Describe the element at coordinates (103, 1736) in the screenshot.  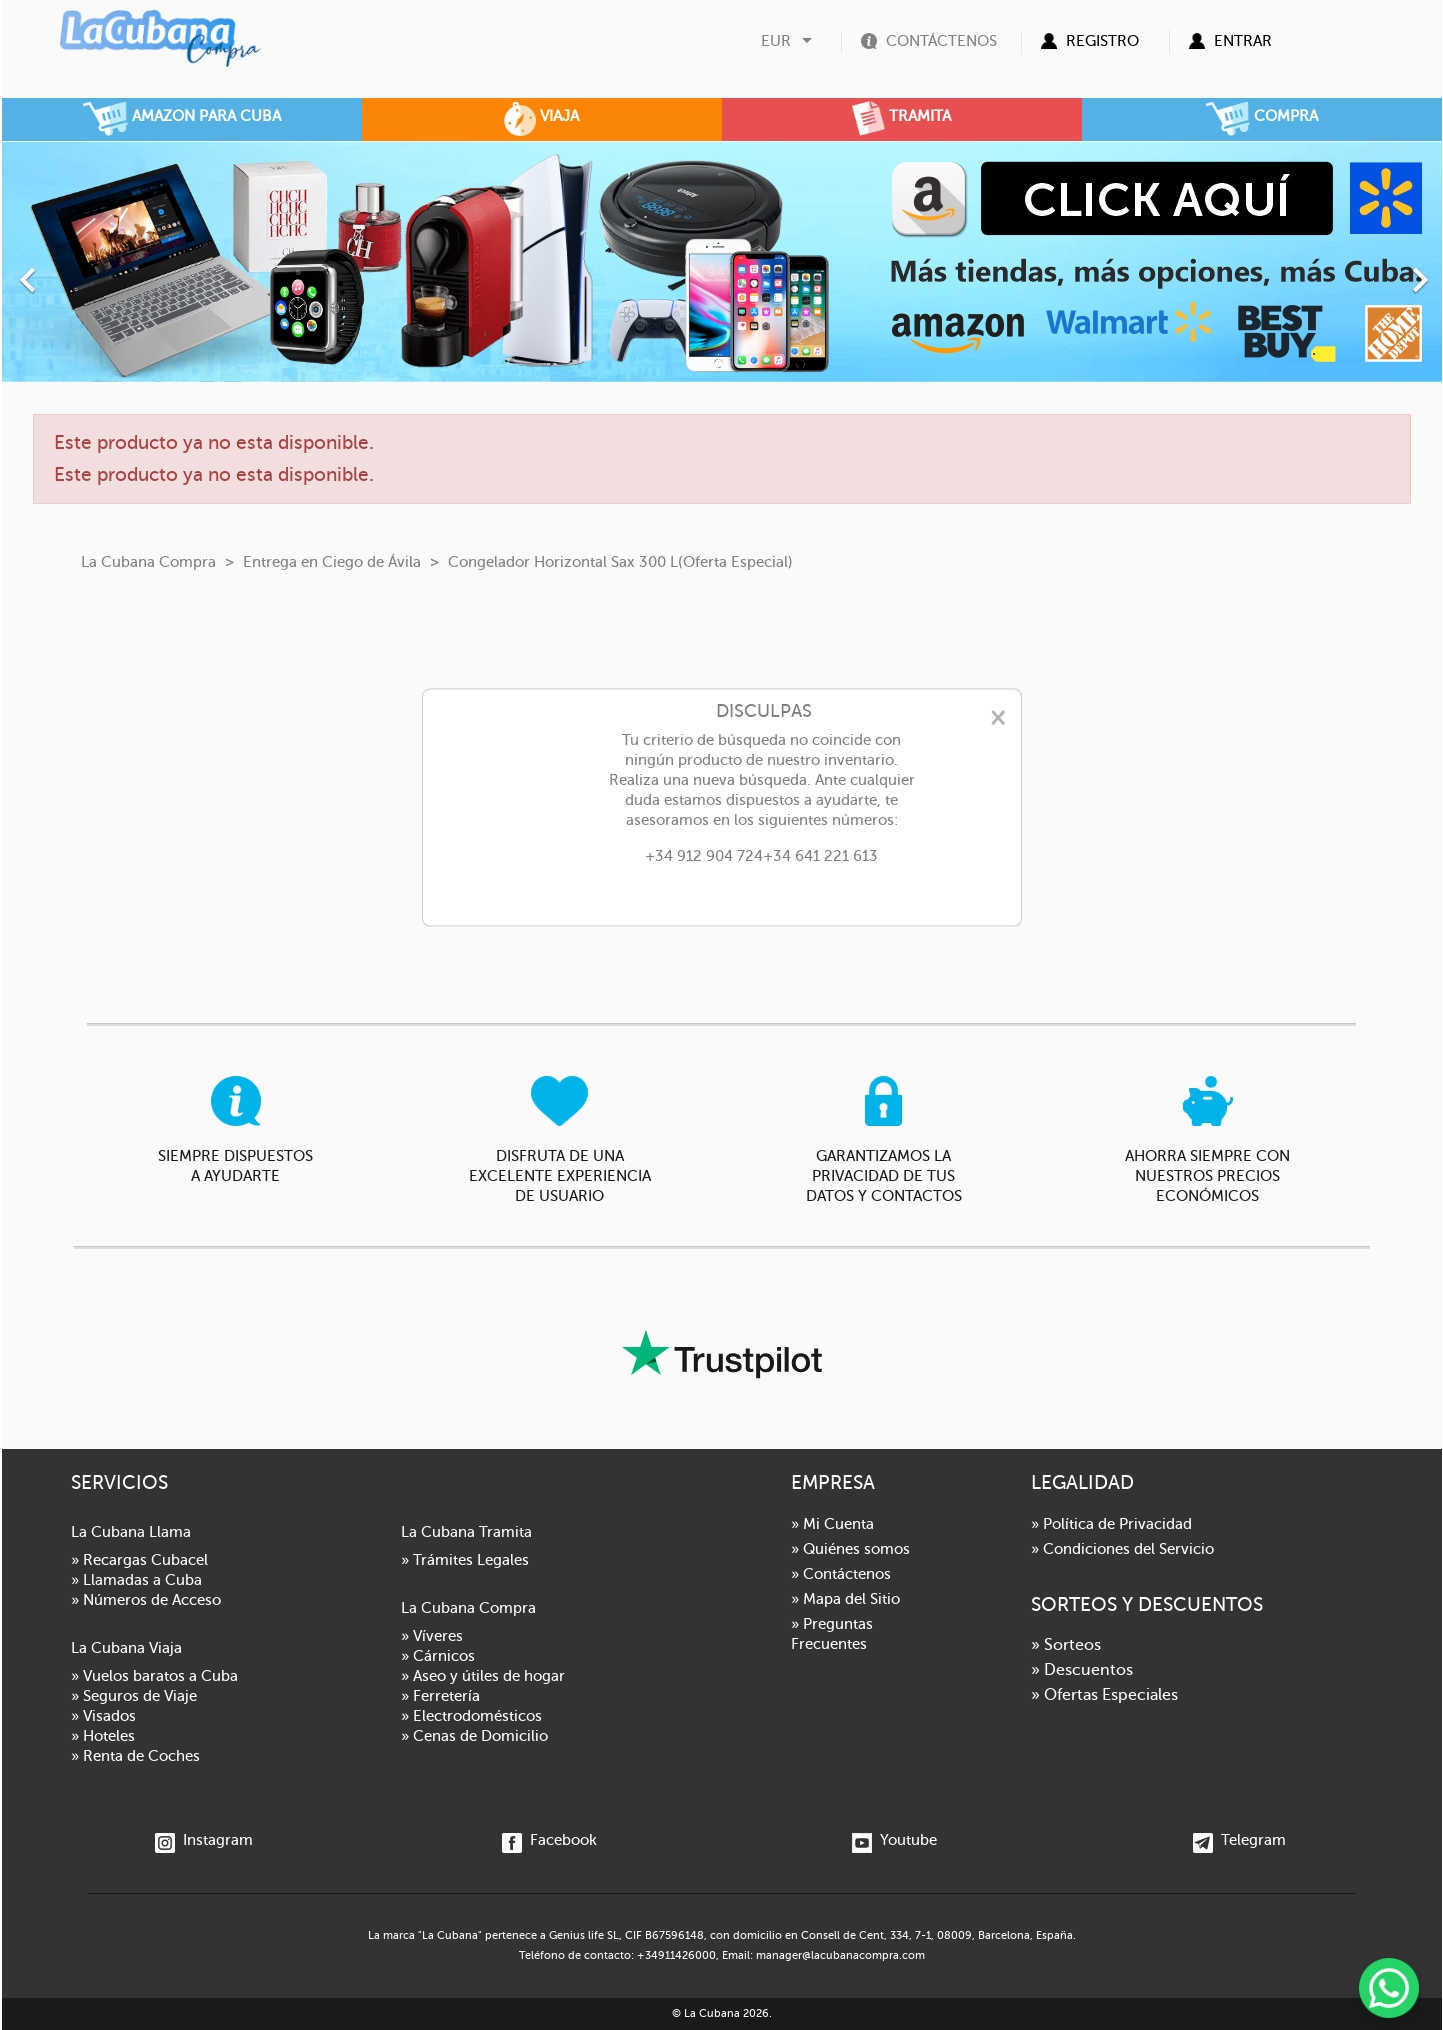
I see `» Hoteles` at that location.